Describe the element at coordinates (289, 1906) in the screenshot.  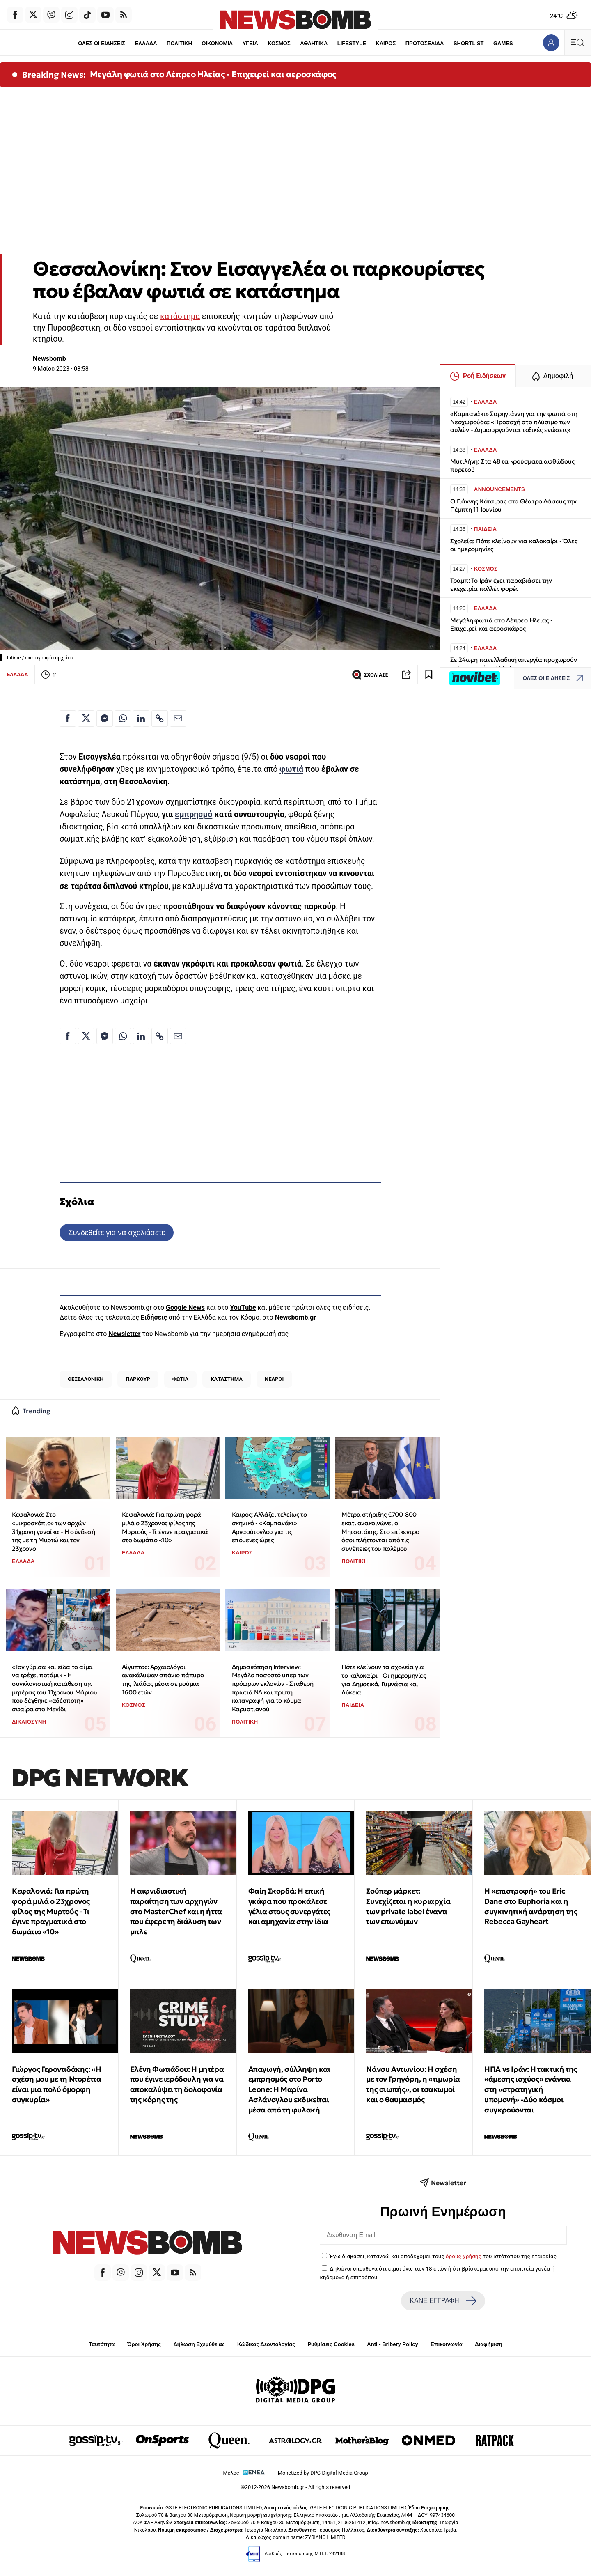
I see `Φαίη Σκορδά: Η επική γκάφα που προκάλεσε γέλια στους συνεργάτες και αμηχανία στην ίδια` at that location.